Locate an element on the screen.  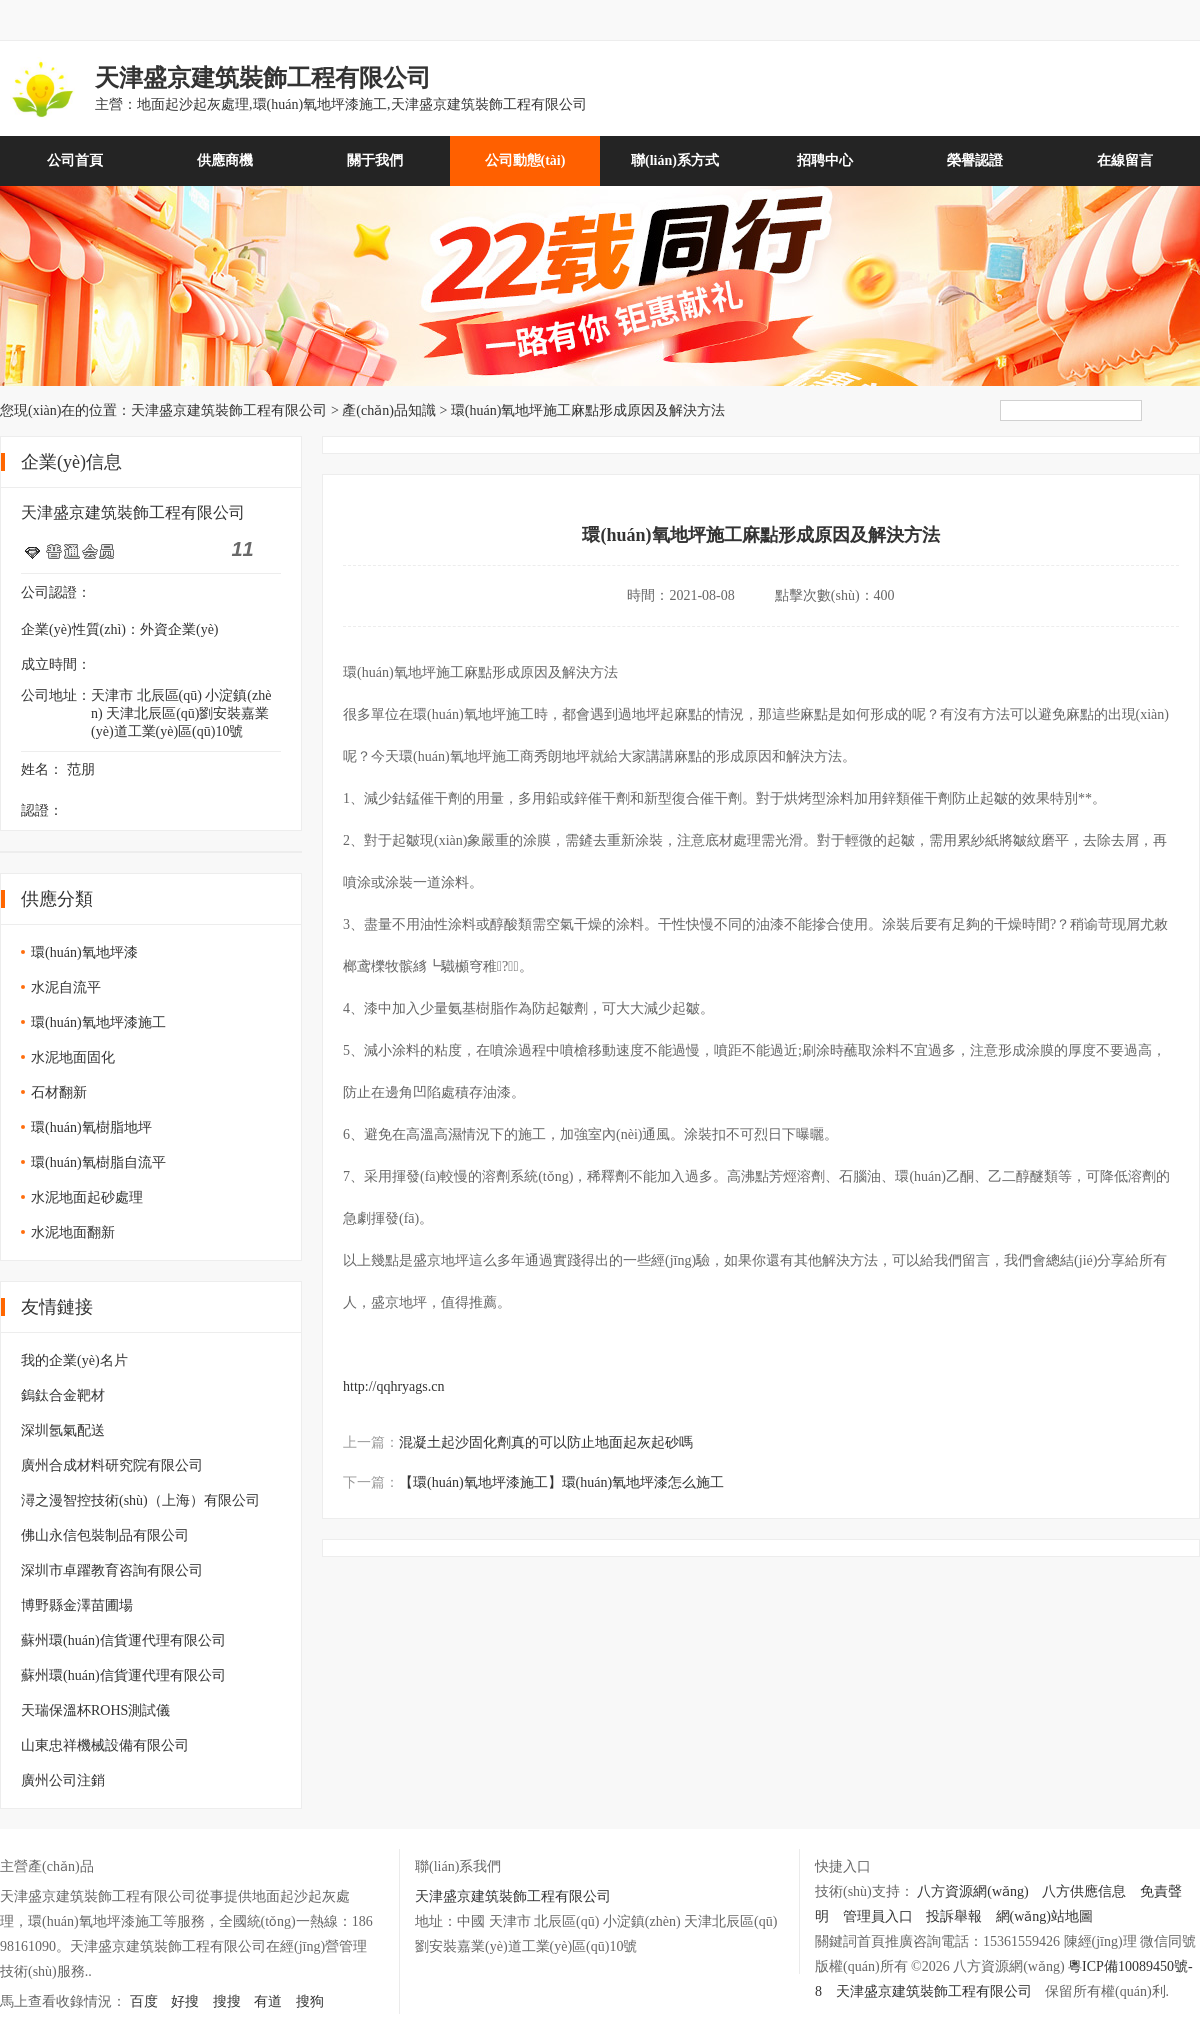
蘇州環(huán)信貨運代理有限公司 is located at coordinates (123, 1640).